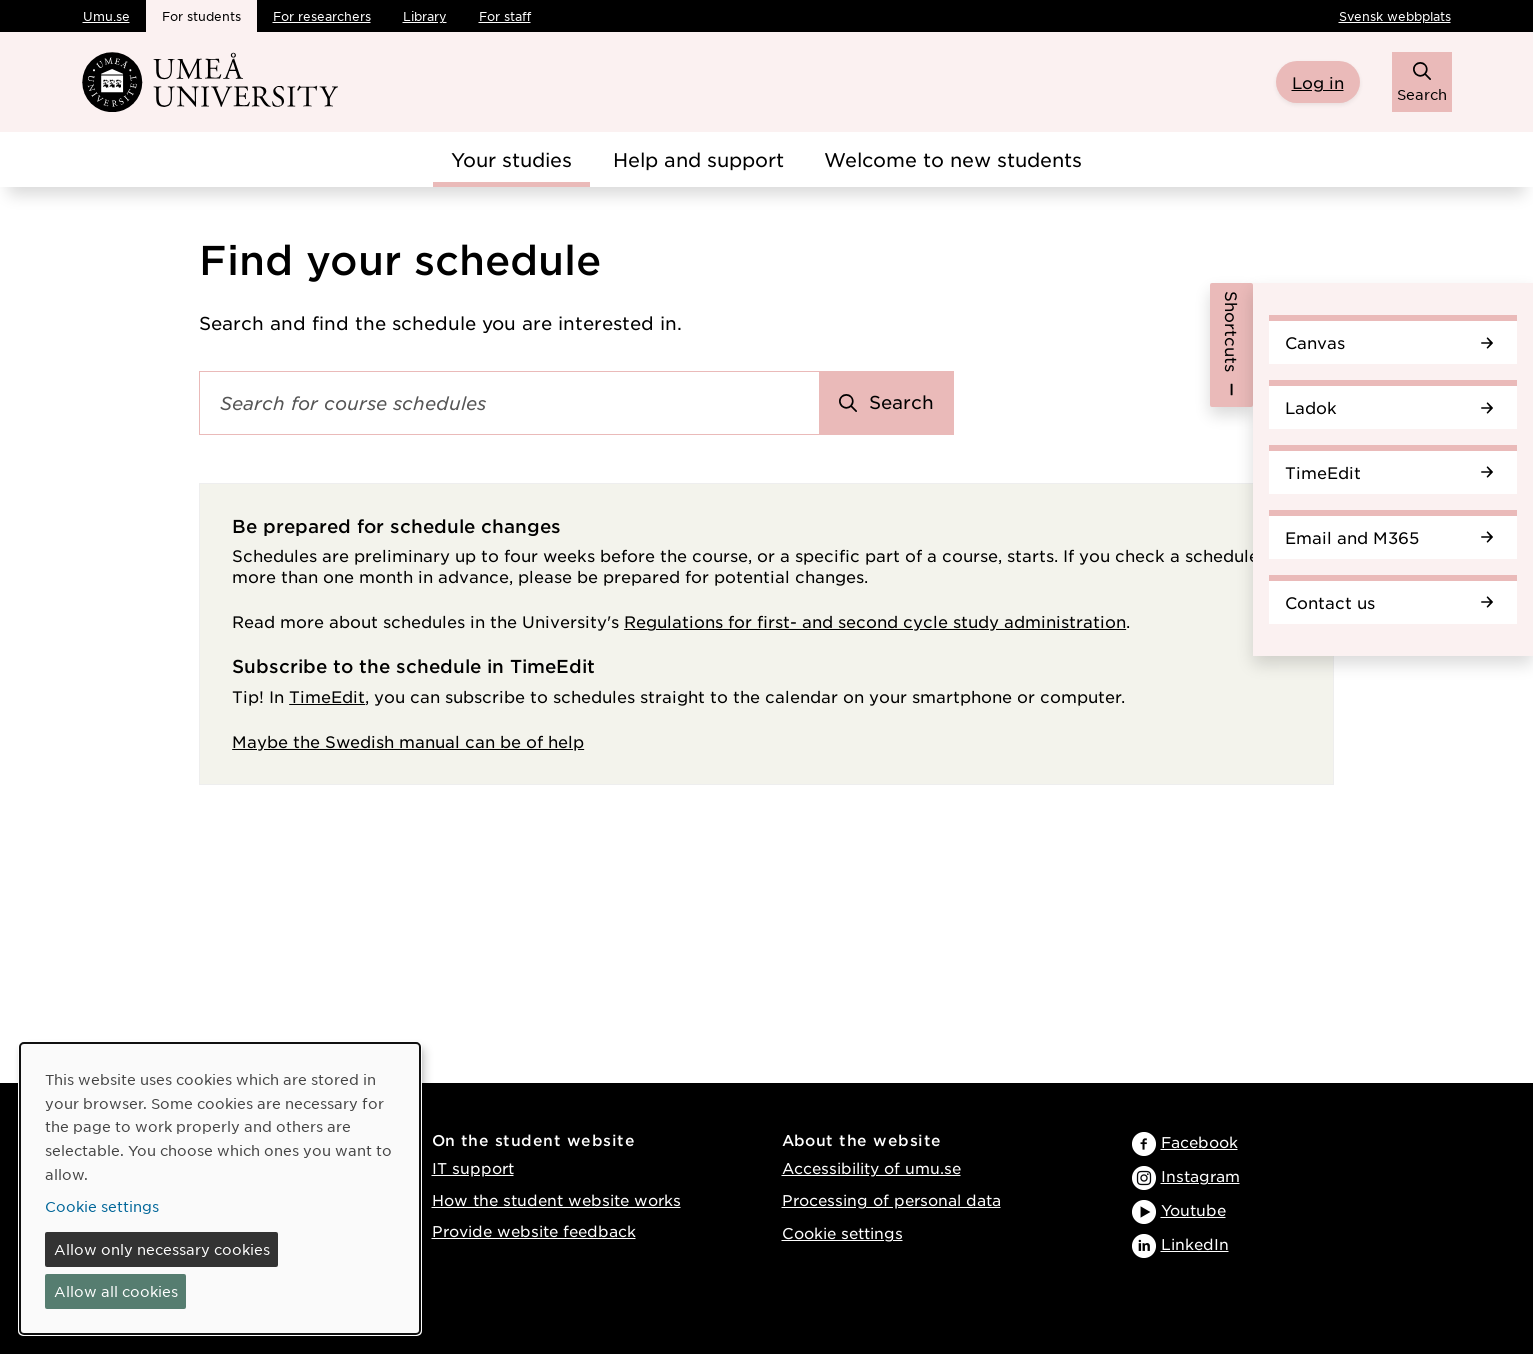 Image resolution: width=1533 pixels, height=1354 pixels. I want to click on Help and support, so click(698, 159).